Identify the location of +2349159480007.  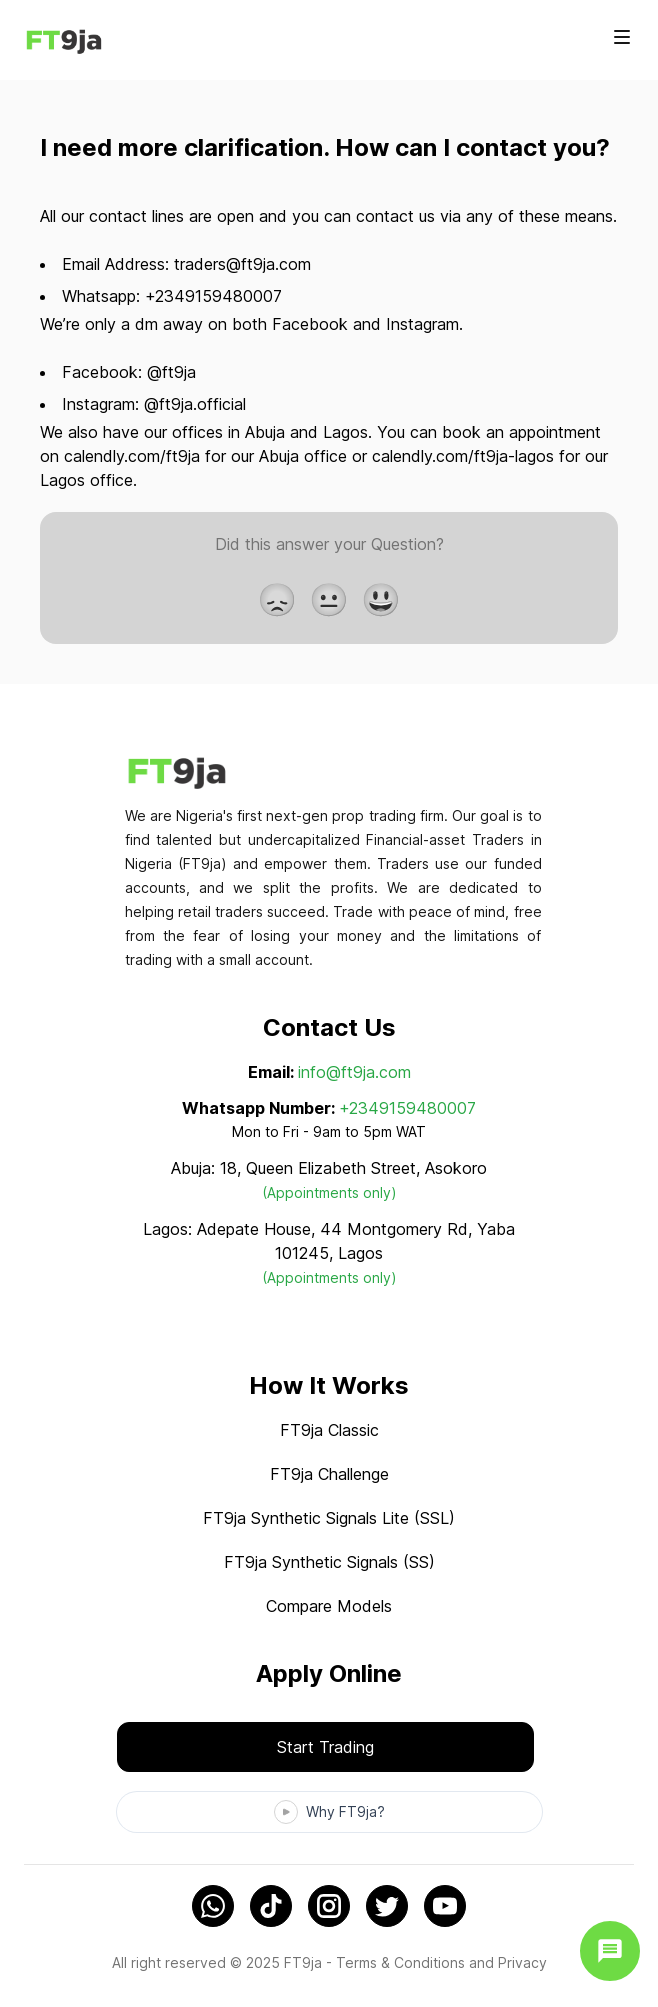
(407, 1108).